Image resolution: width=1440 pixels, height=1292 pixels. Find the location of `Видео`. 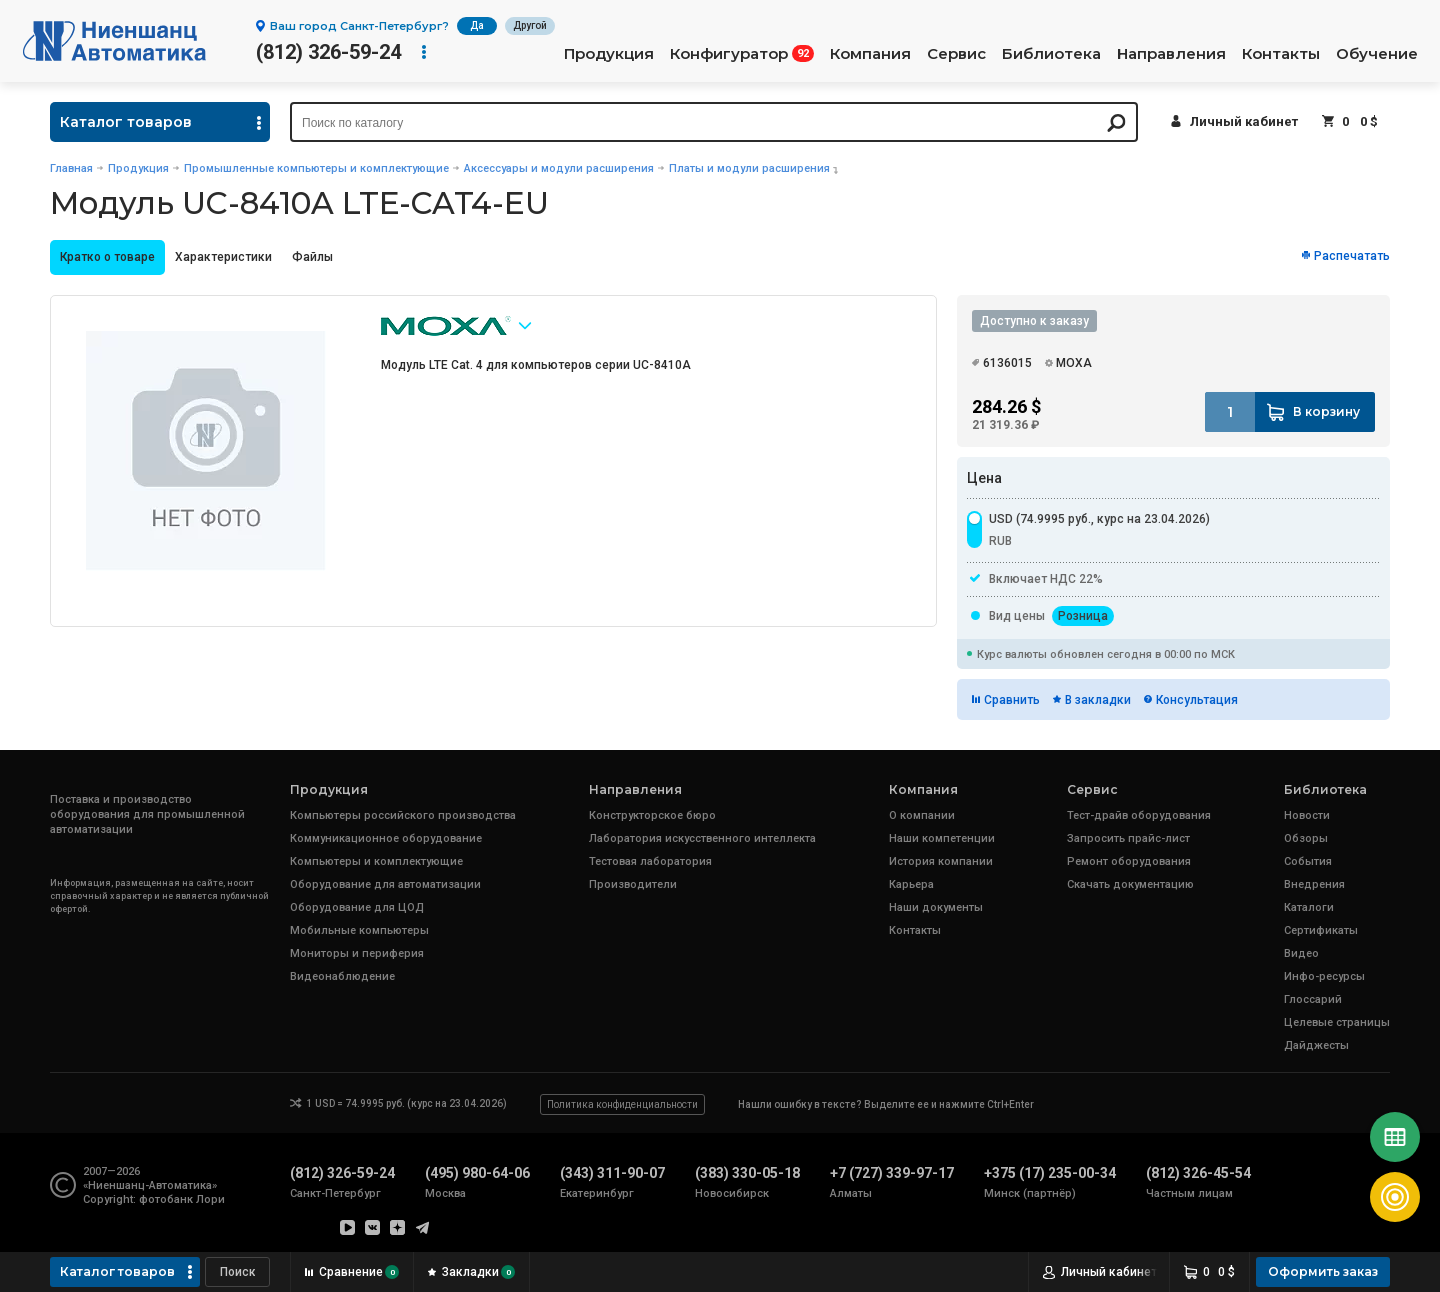

Видео is located at coordinates (1301, 953).